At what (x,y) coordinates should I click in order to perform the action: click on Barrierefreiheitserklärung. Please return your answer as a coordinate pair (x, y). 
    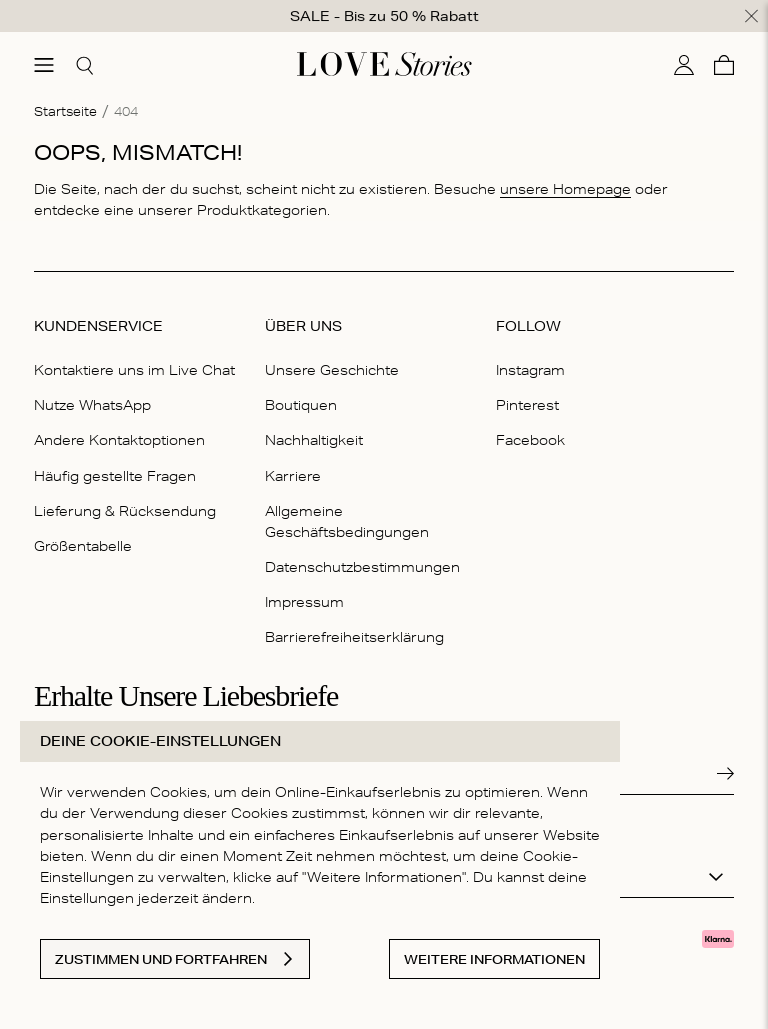
    Looking at the image, I should click on (354, 637).